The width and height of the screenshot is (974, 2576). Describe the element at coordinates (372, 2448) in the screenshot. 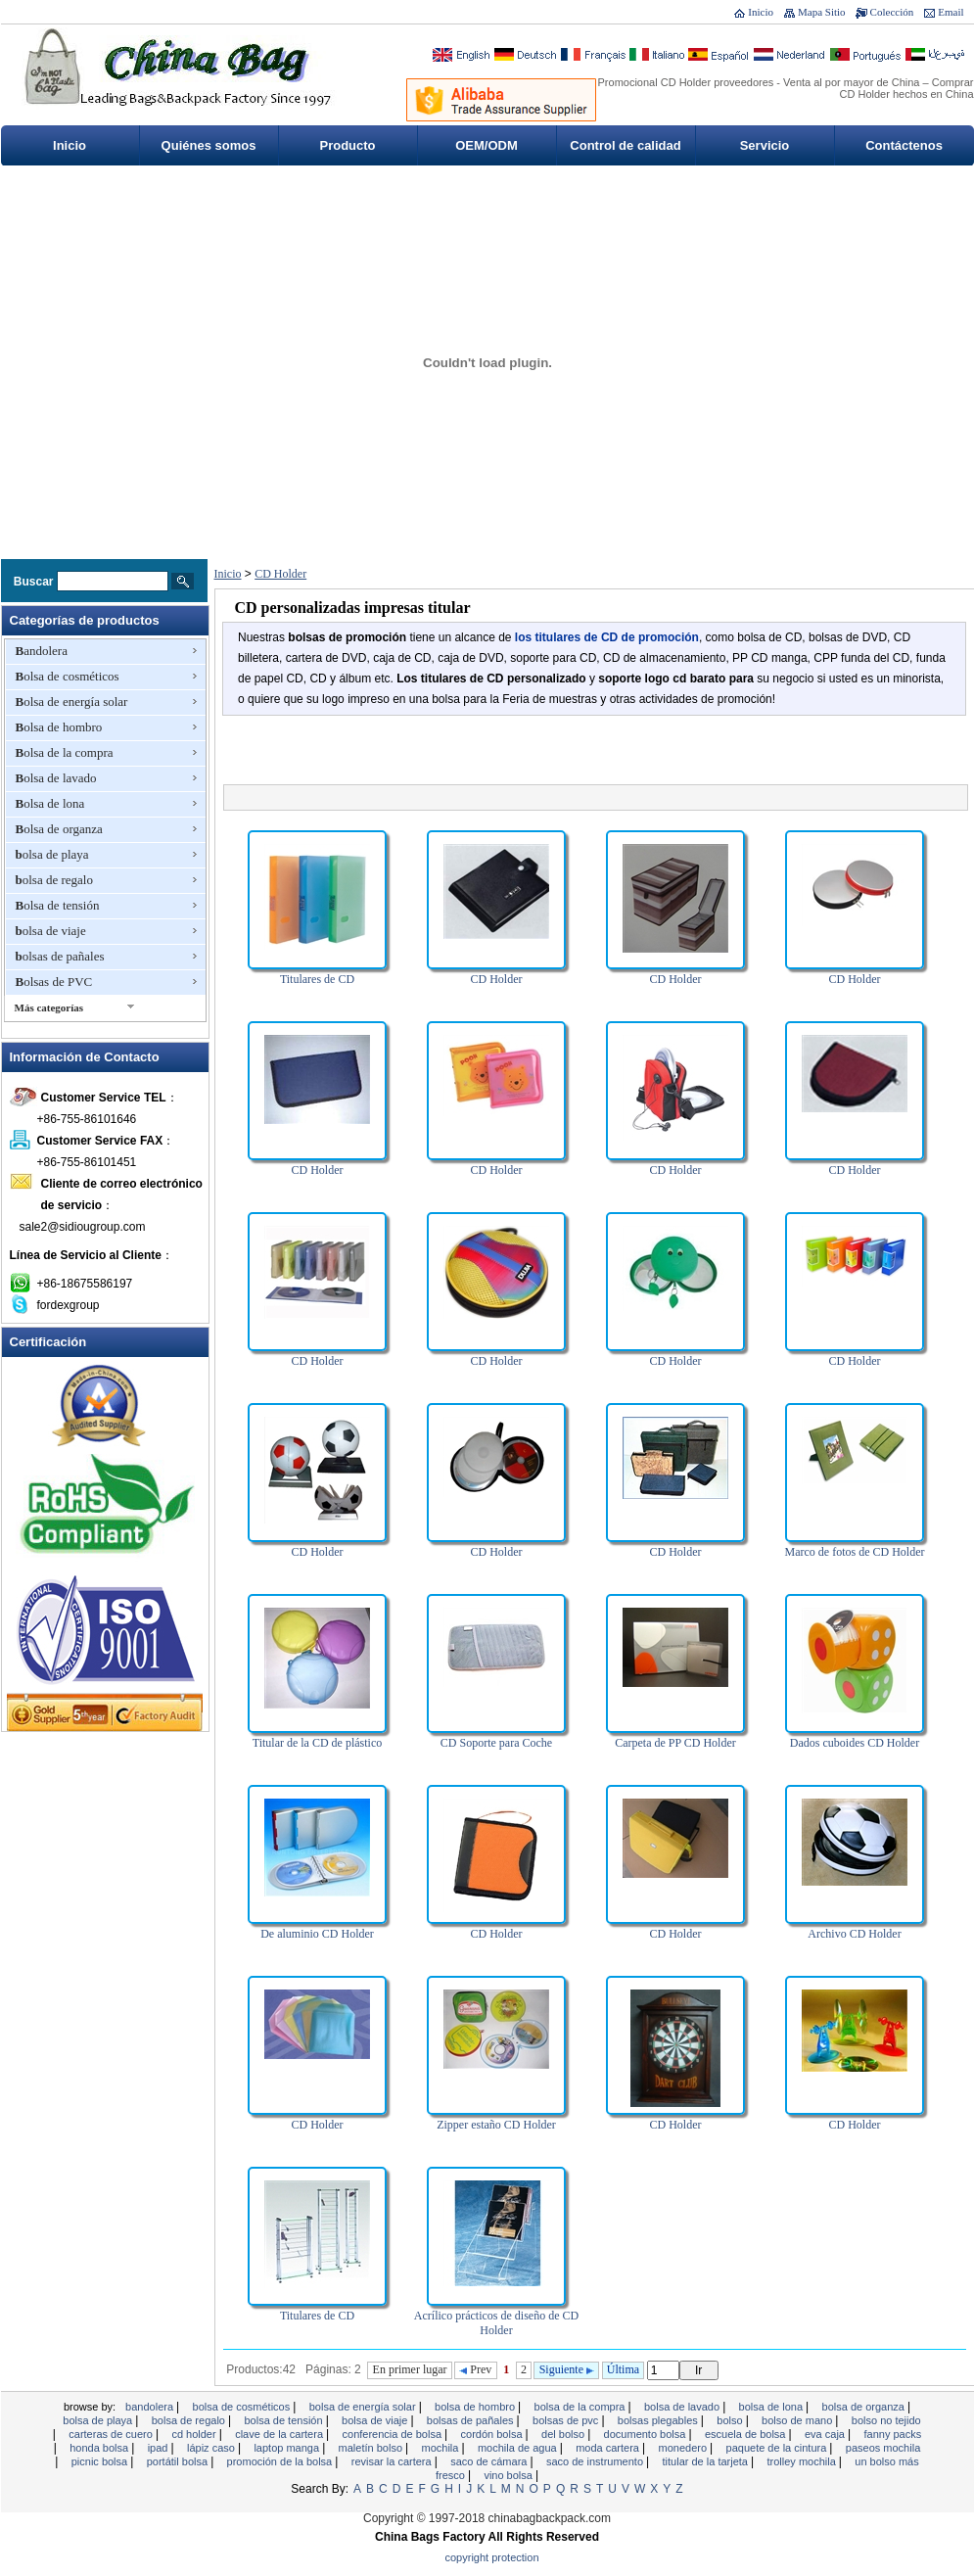

I see `Maletín bolso` at that location.